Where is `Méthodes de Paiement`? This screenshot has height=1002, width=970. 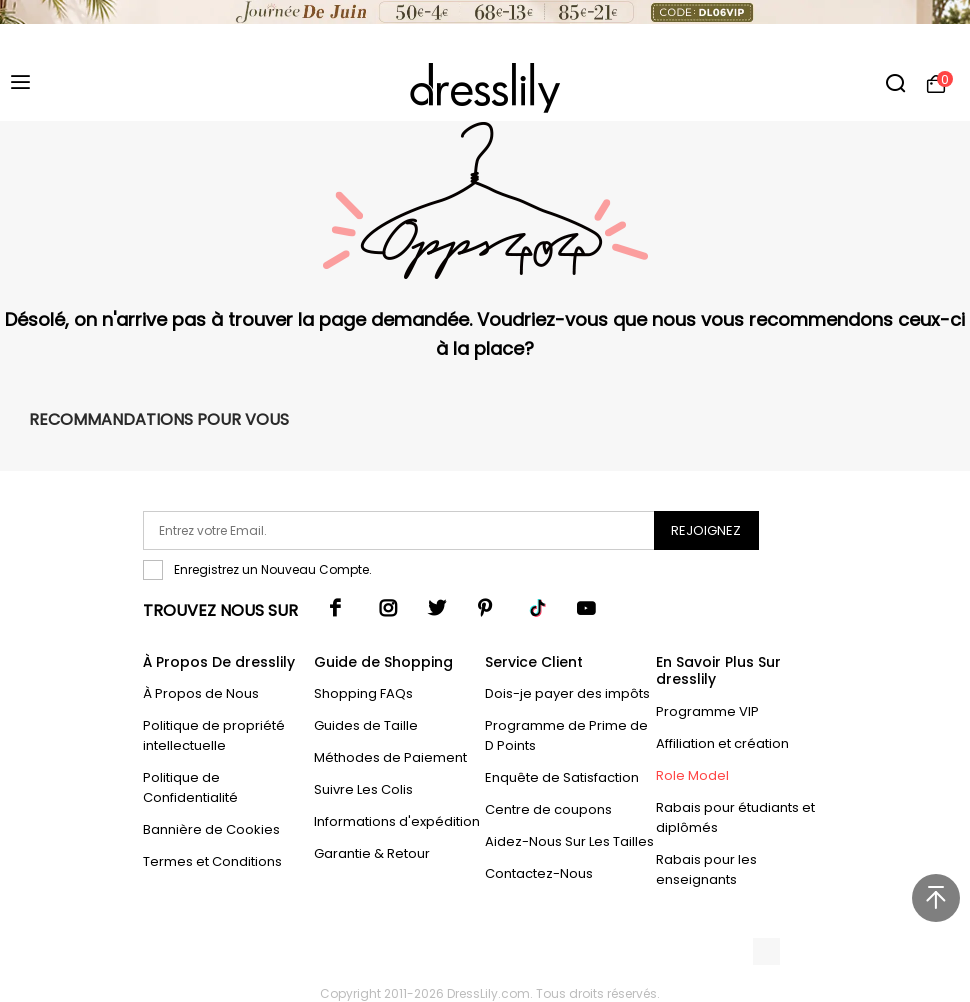
Méthodes de Paiement is located at coordinates (390, 757).